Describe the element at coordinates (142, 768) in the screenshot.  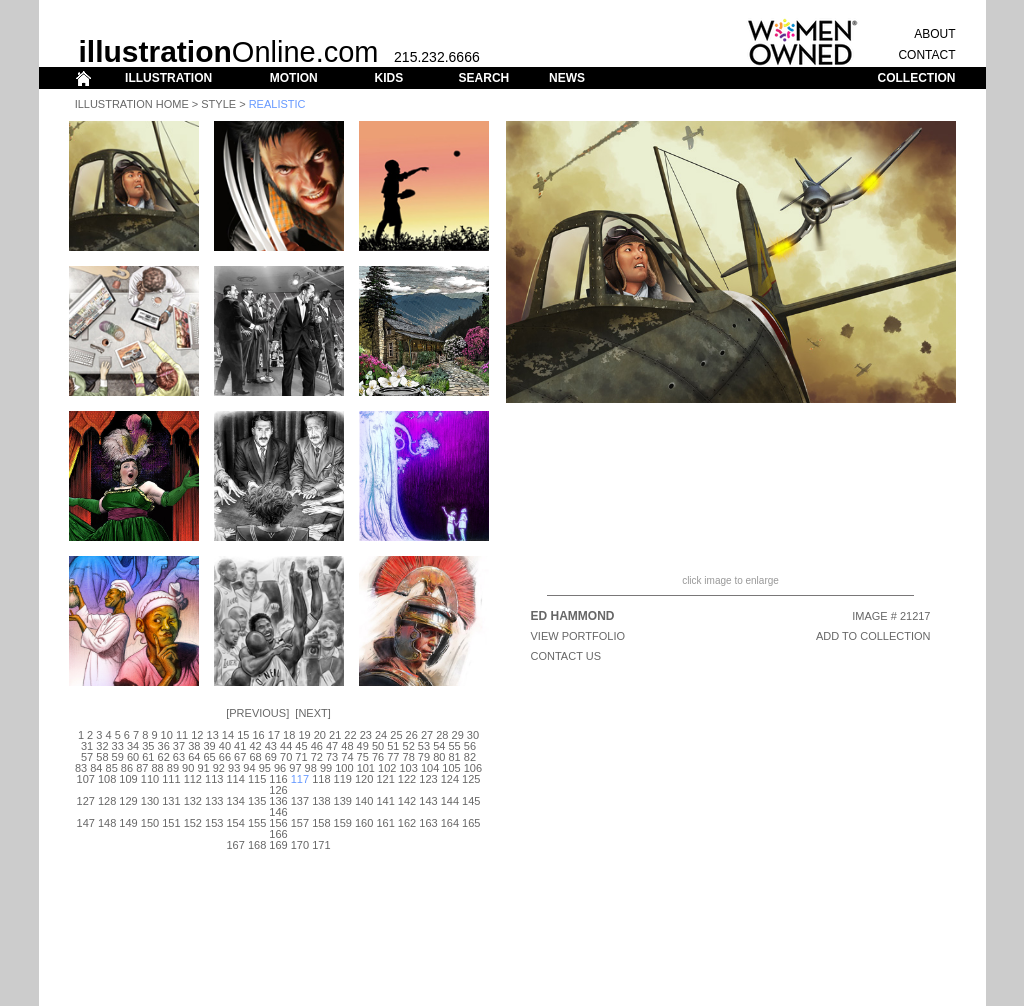
I see `87` at that location.